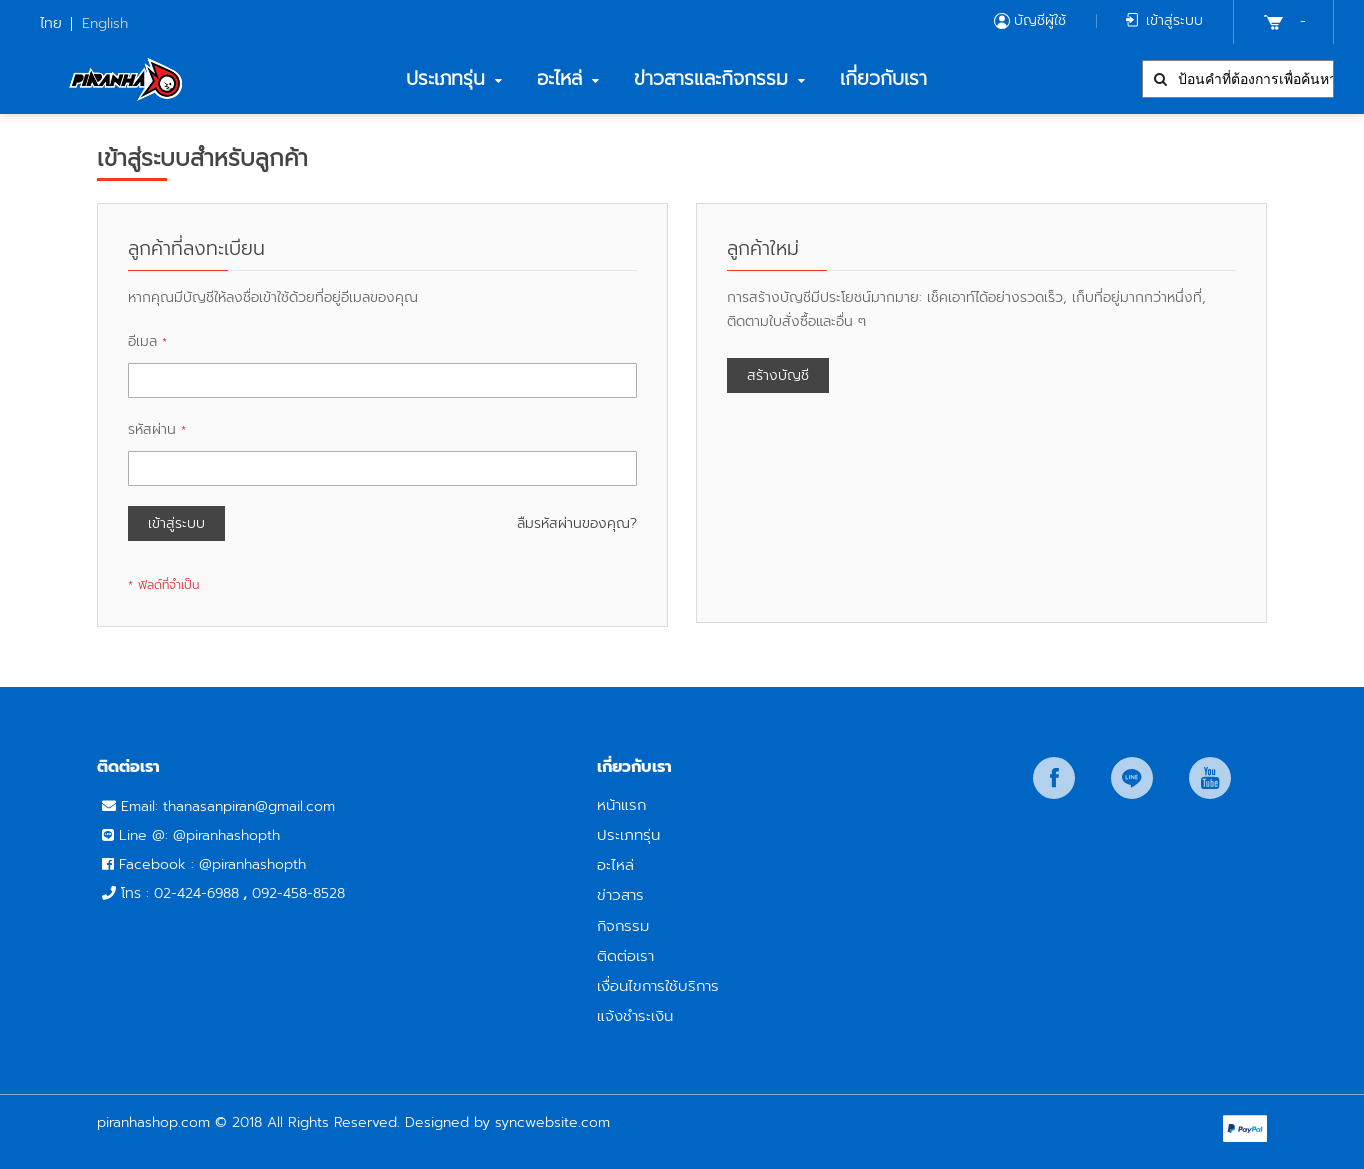 This screenshot has width=1364, height=1169. I want to click on เข้าสู่ระบบ, so click(1174, 20).